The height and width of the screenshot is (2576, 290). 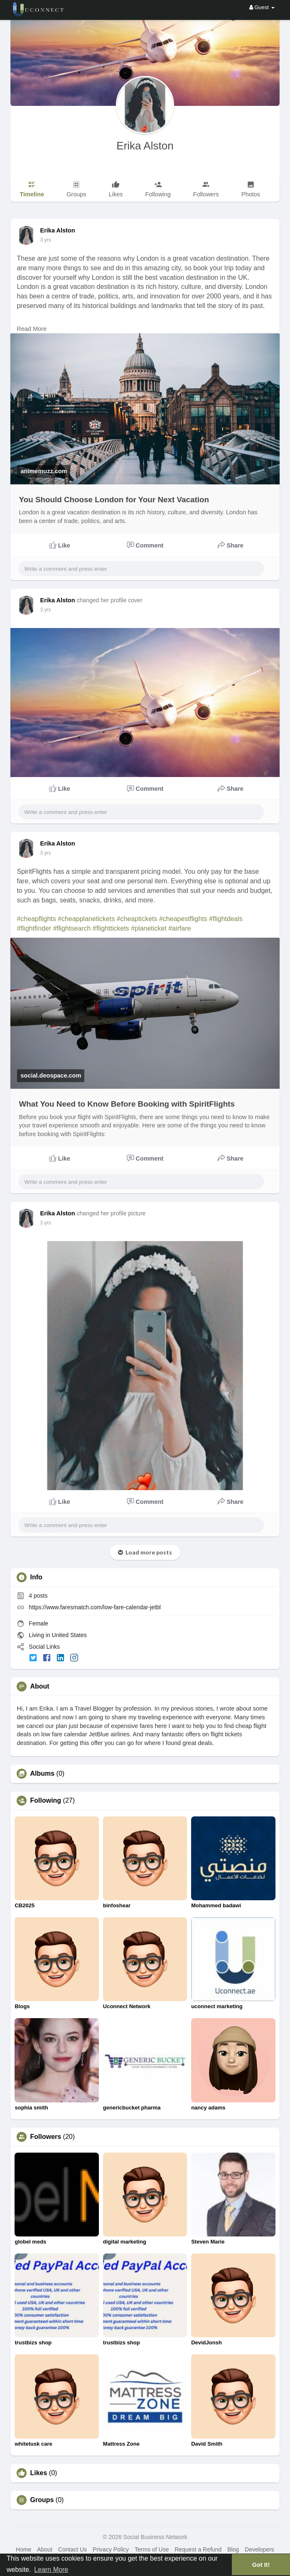 I want to click on #flightsearch, so click(x=72, y=928).